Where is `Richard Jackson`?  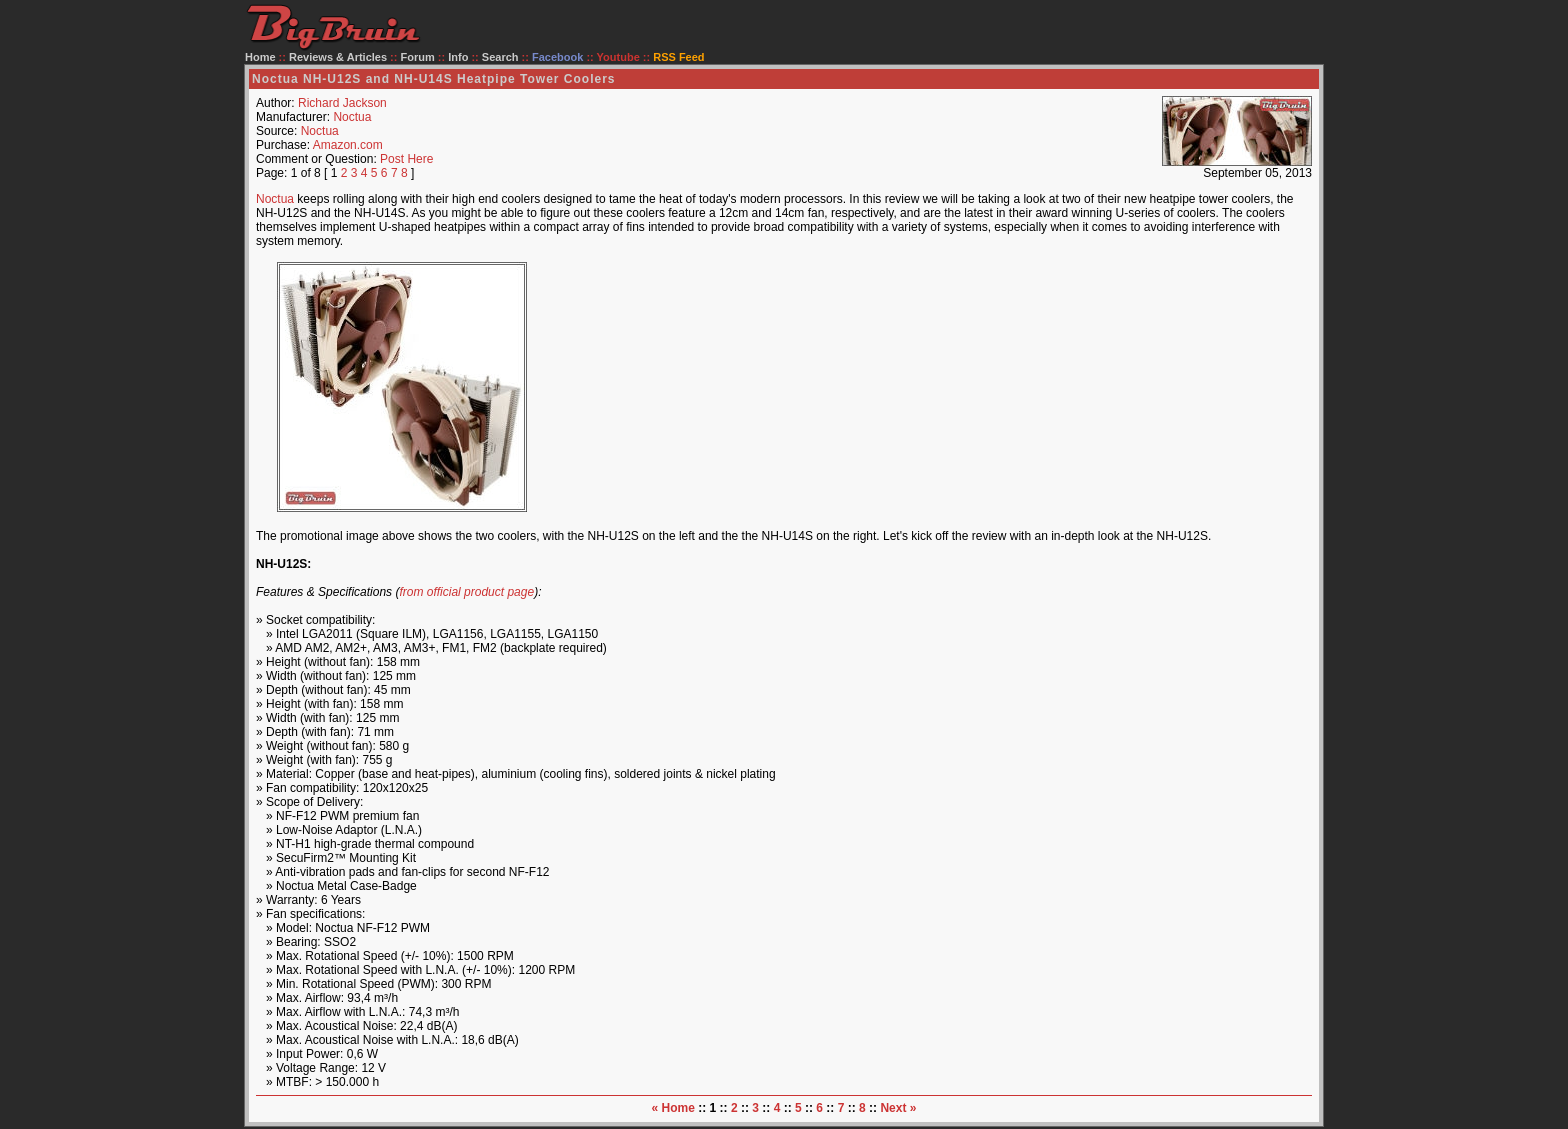 Richard Jackson is located at coordinates (342, 103).